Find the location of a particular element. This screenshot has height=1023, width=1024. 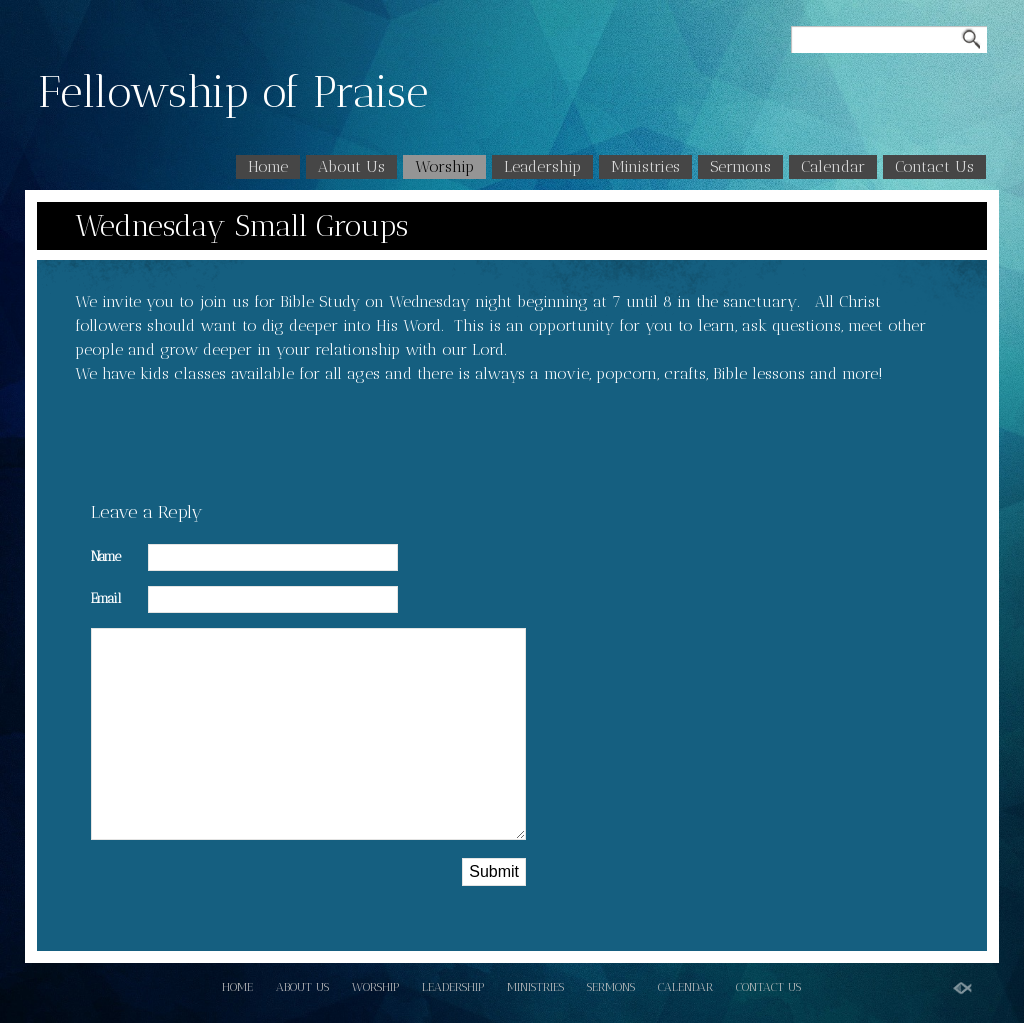

Calendar is located at coordinates (833, 166).